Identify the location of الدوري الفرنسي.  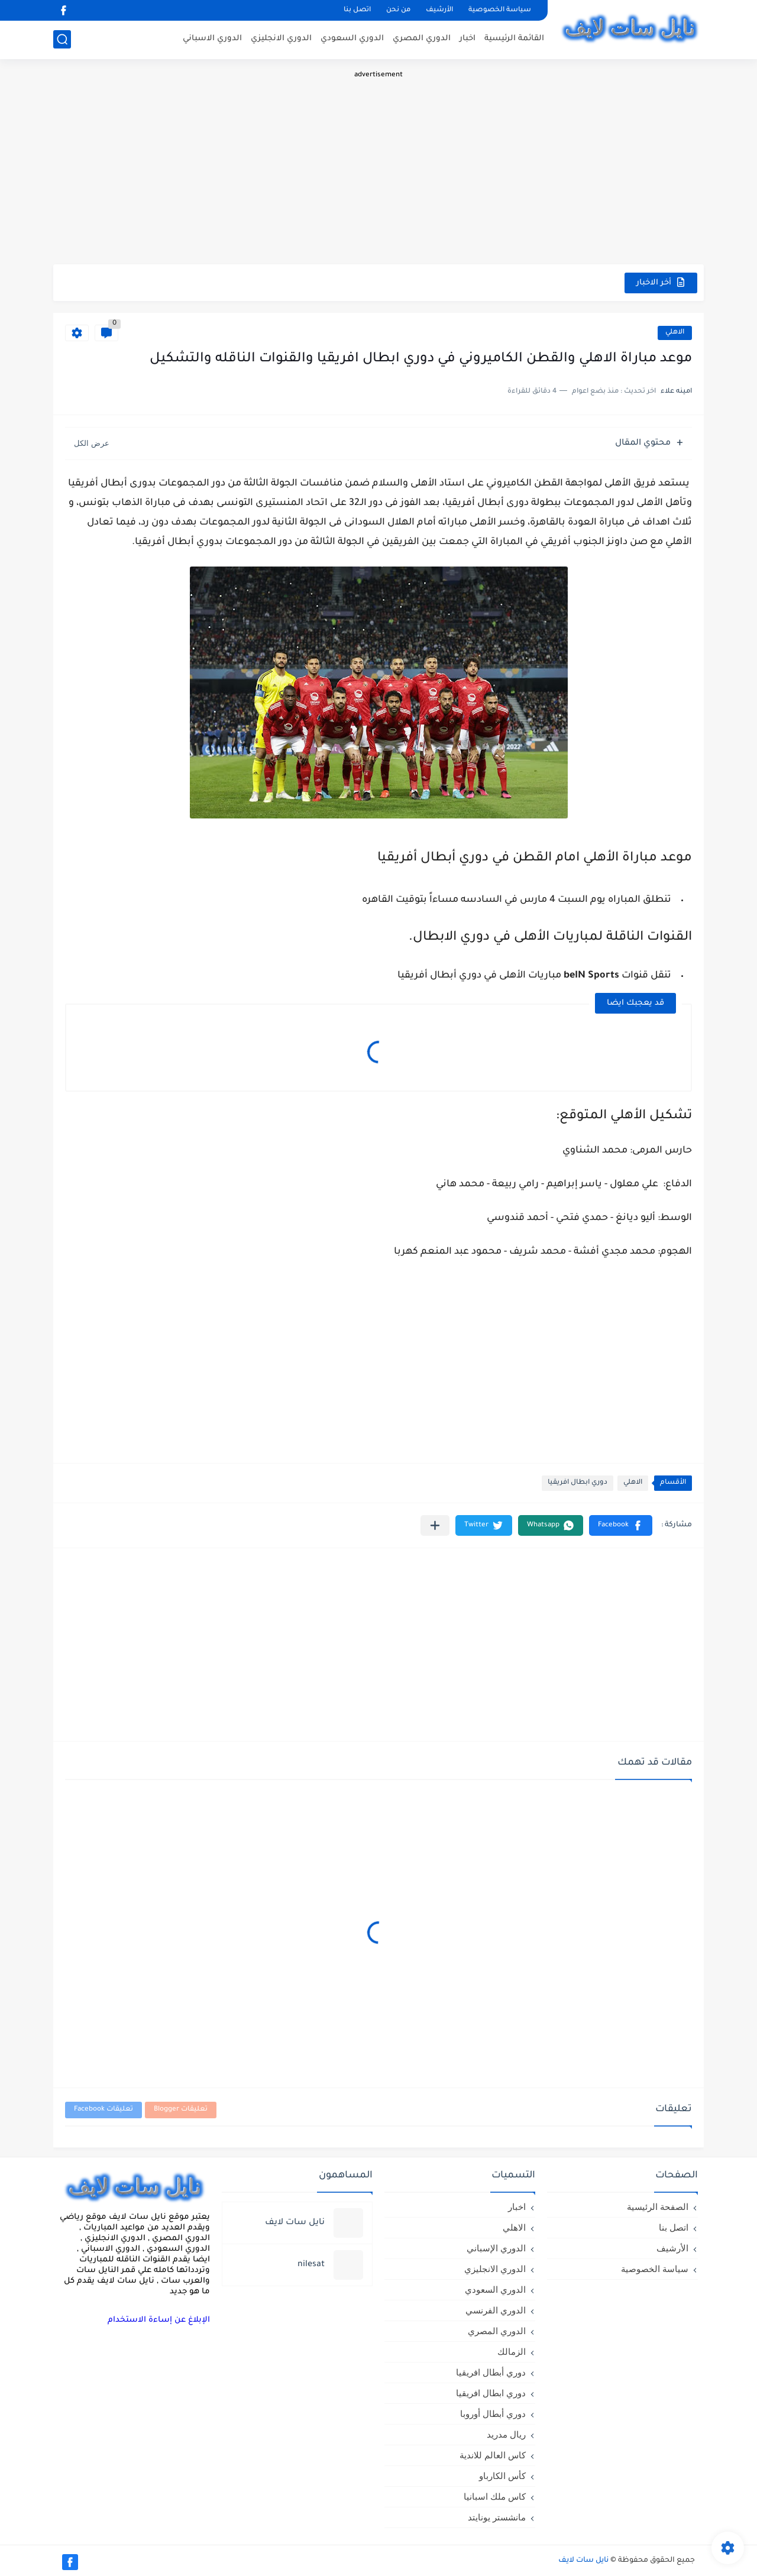
(495, 2310).